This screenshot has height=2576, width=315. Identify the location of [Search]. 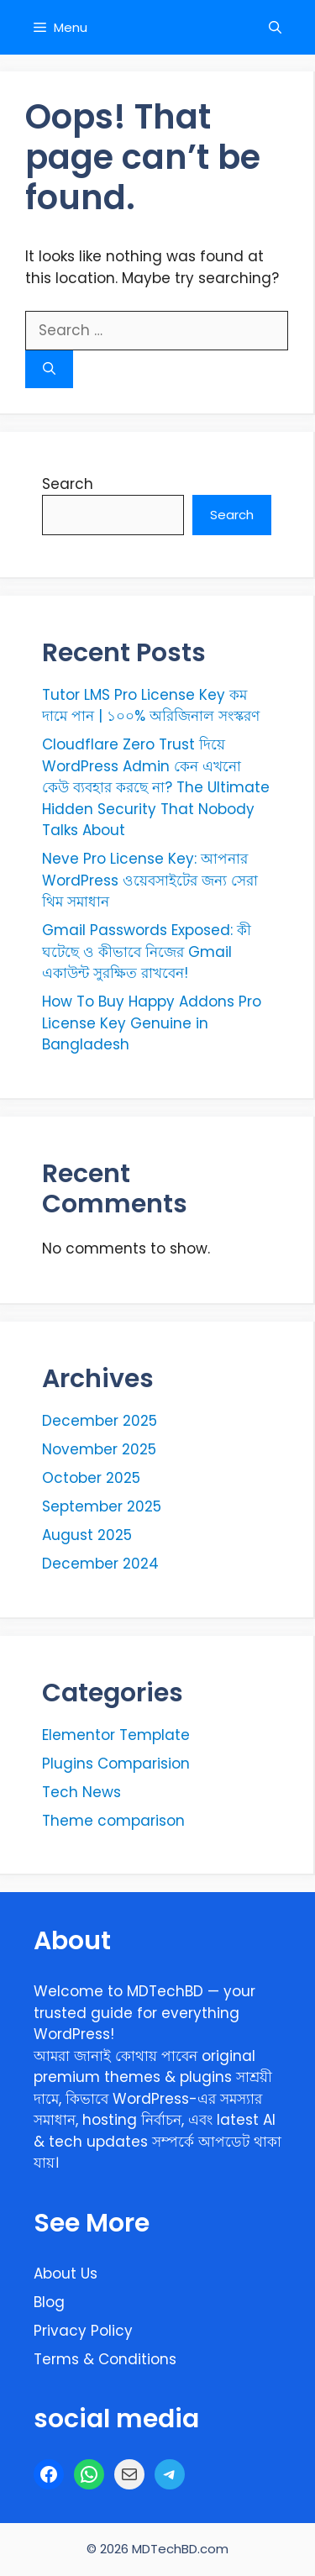
(49, 369).